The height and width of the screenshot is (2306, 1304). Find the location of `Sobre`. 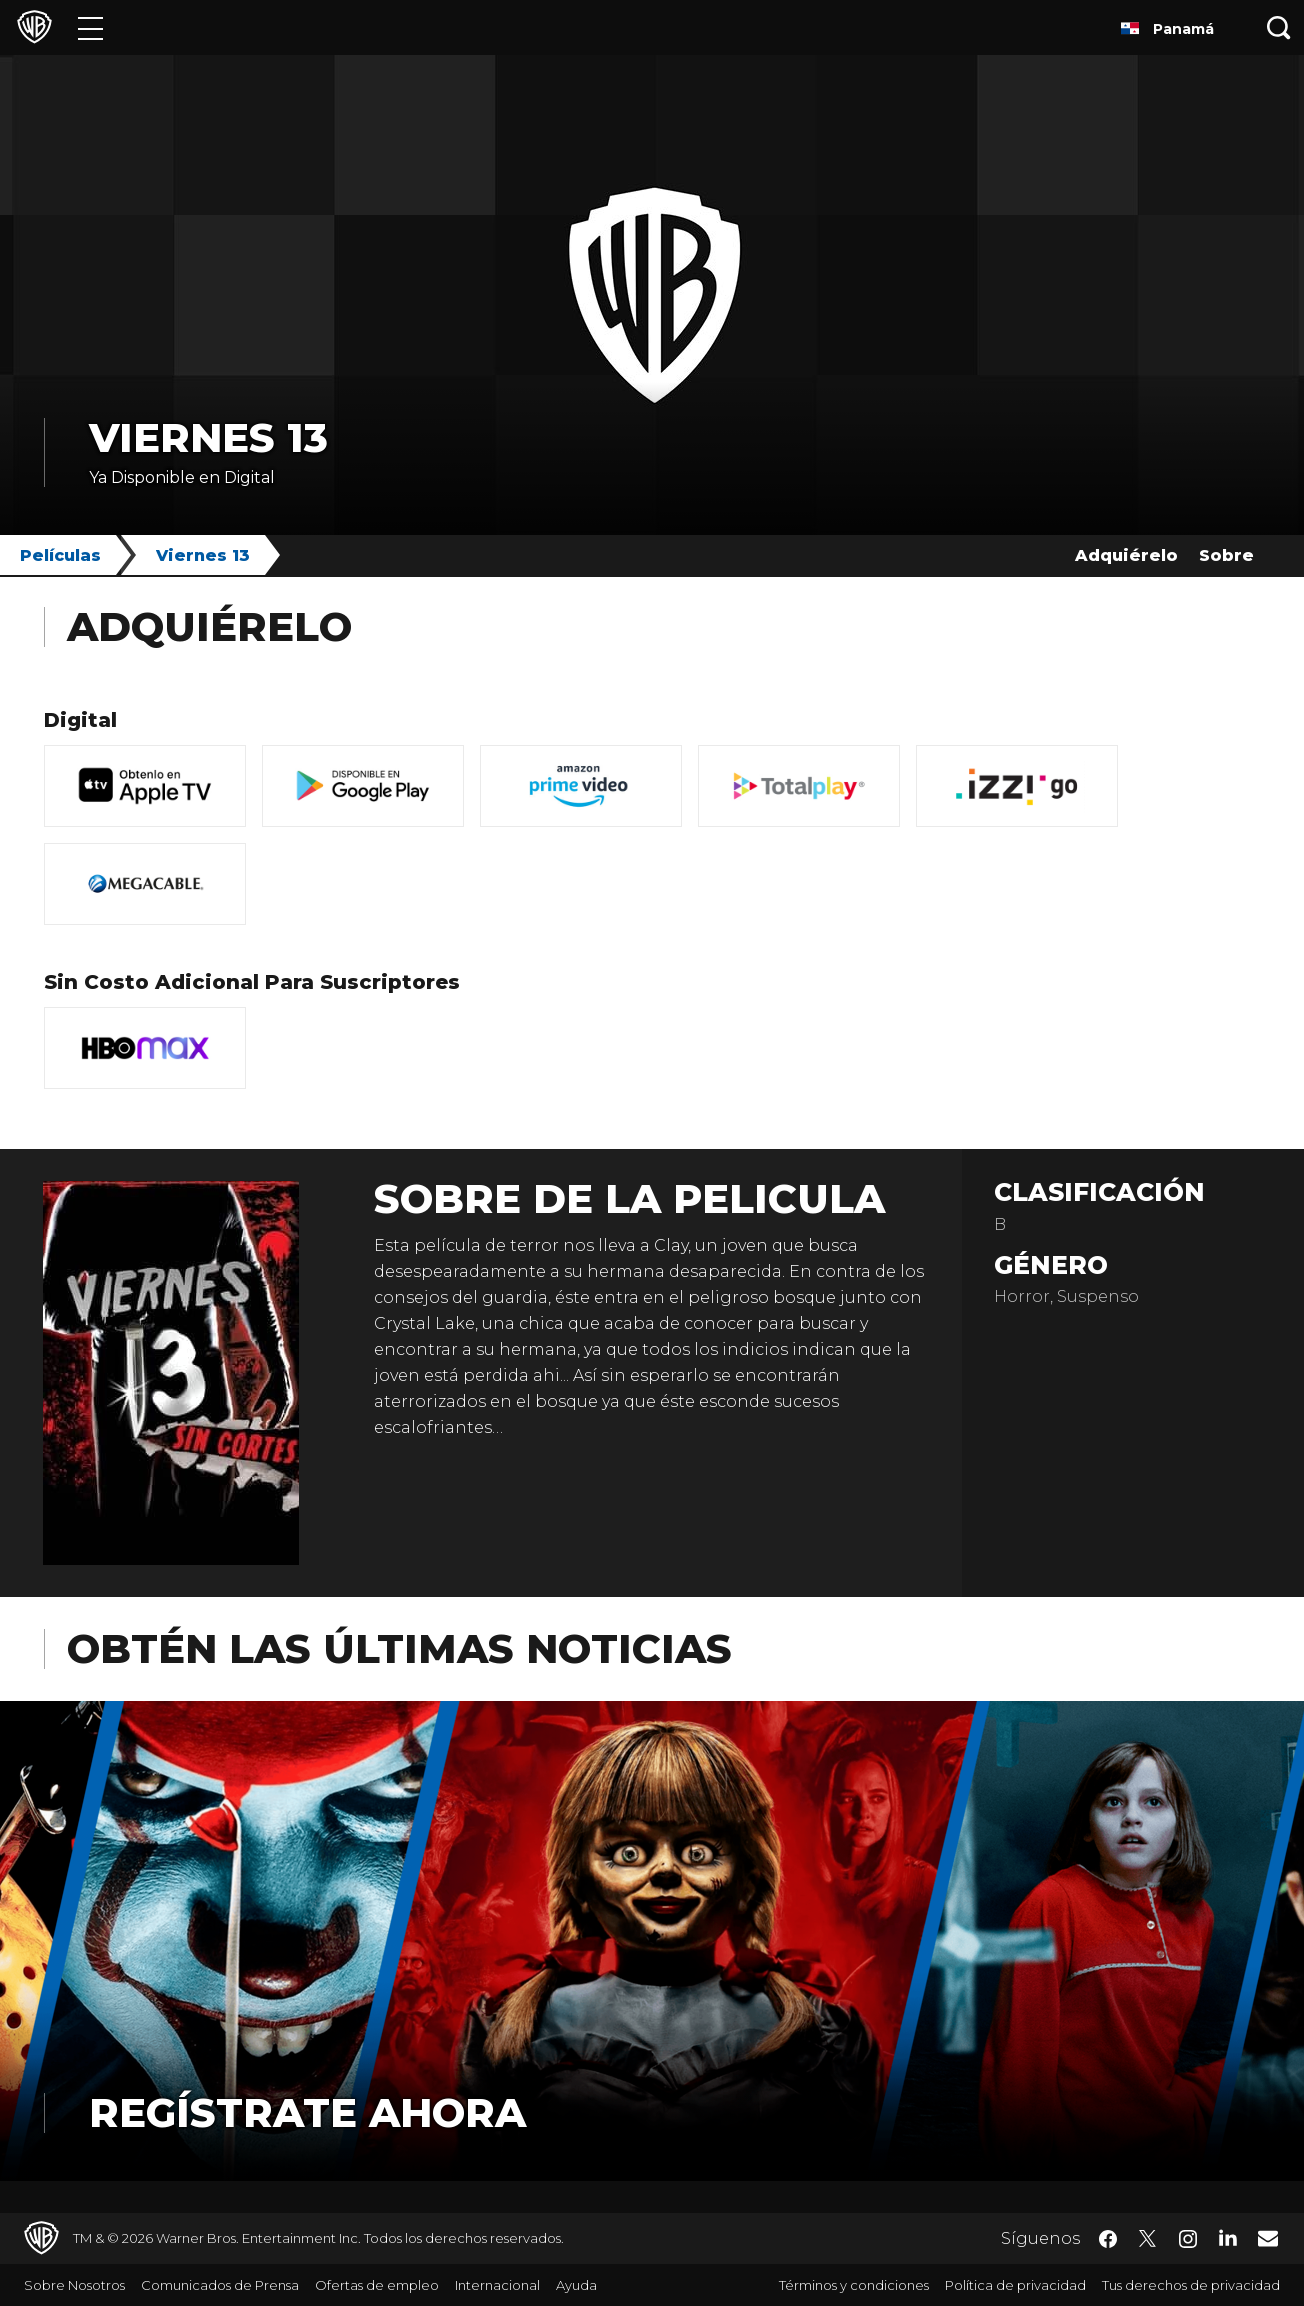

Sobre is located at coordinates (1226, 555).